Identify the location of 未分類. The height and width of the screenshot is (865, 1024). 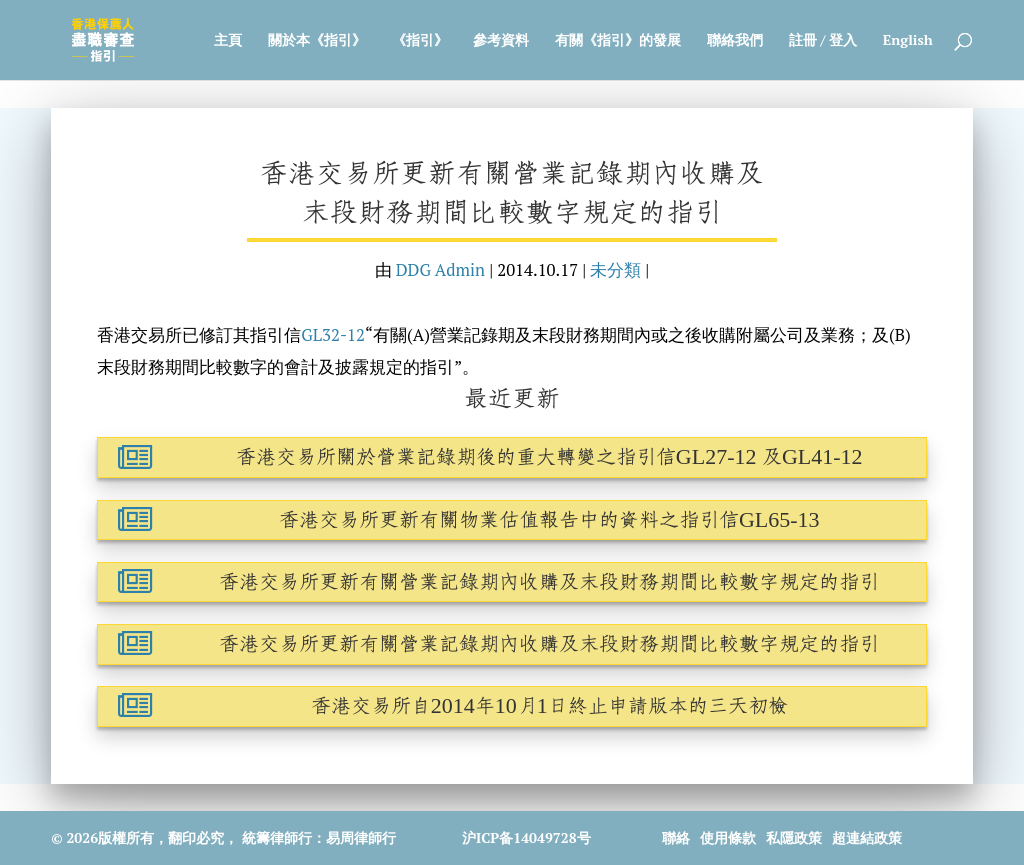
(615, 270).